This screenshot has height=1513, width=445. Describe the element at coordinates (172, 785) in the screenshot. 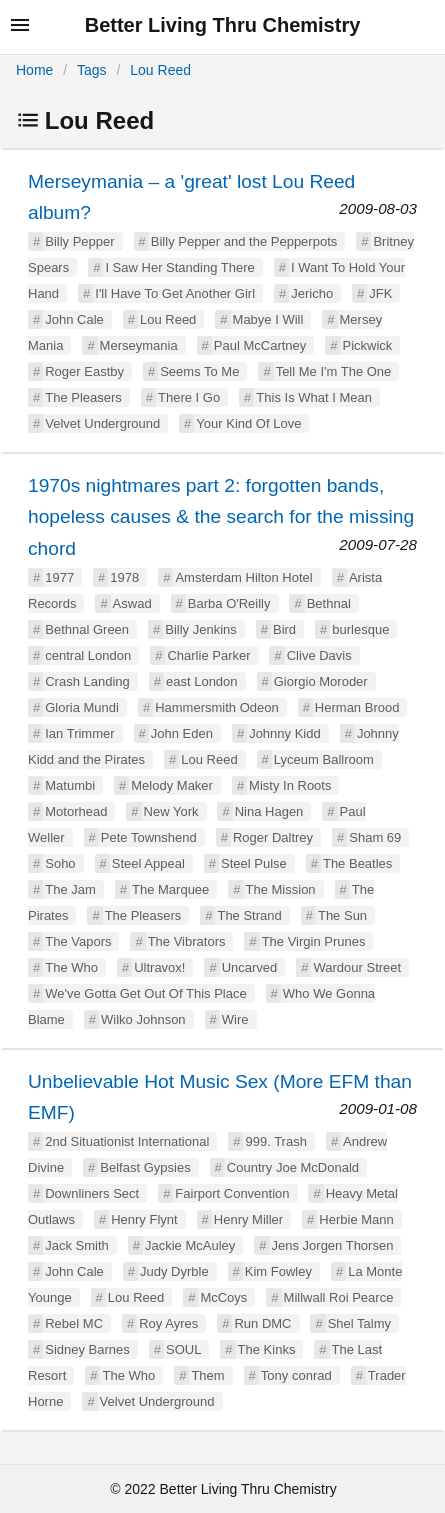

I see `Melody Maker` at that location.